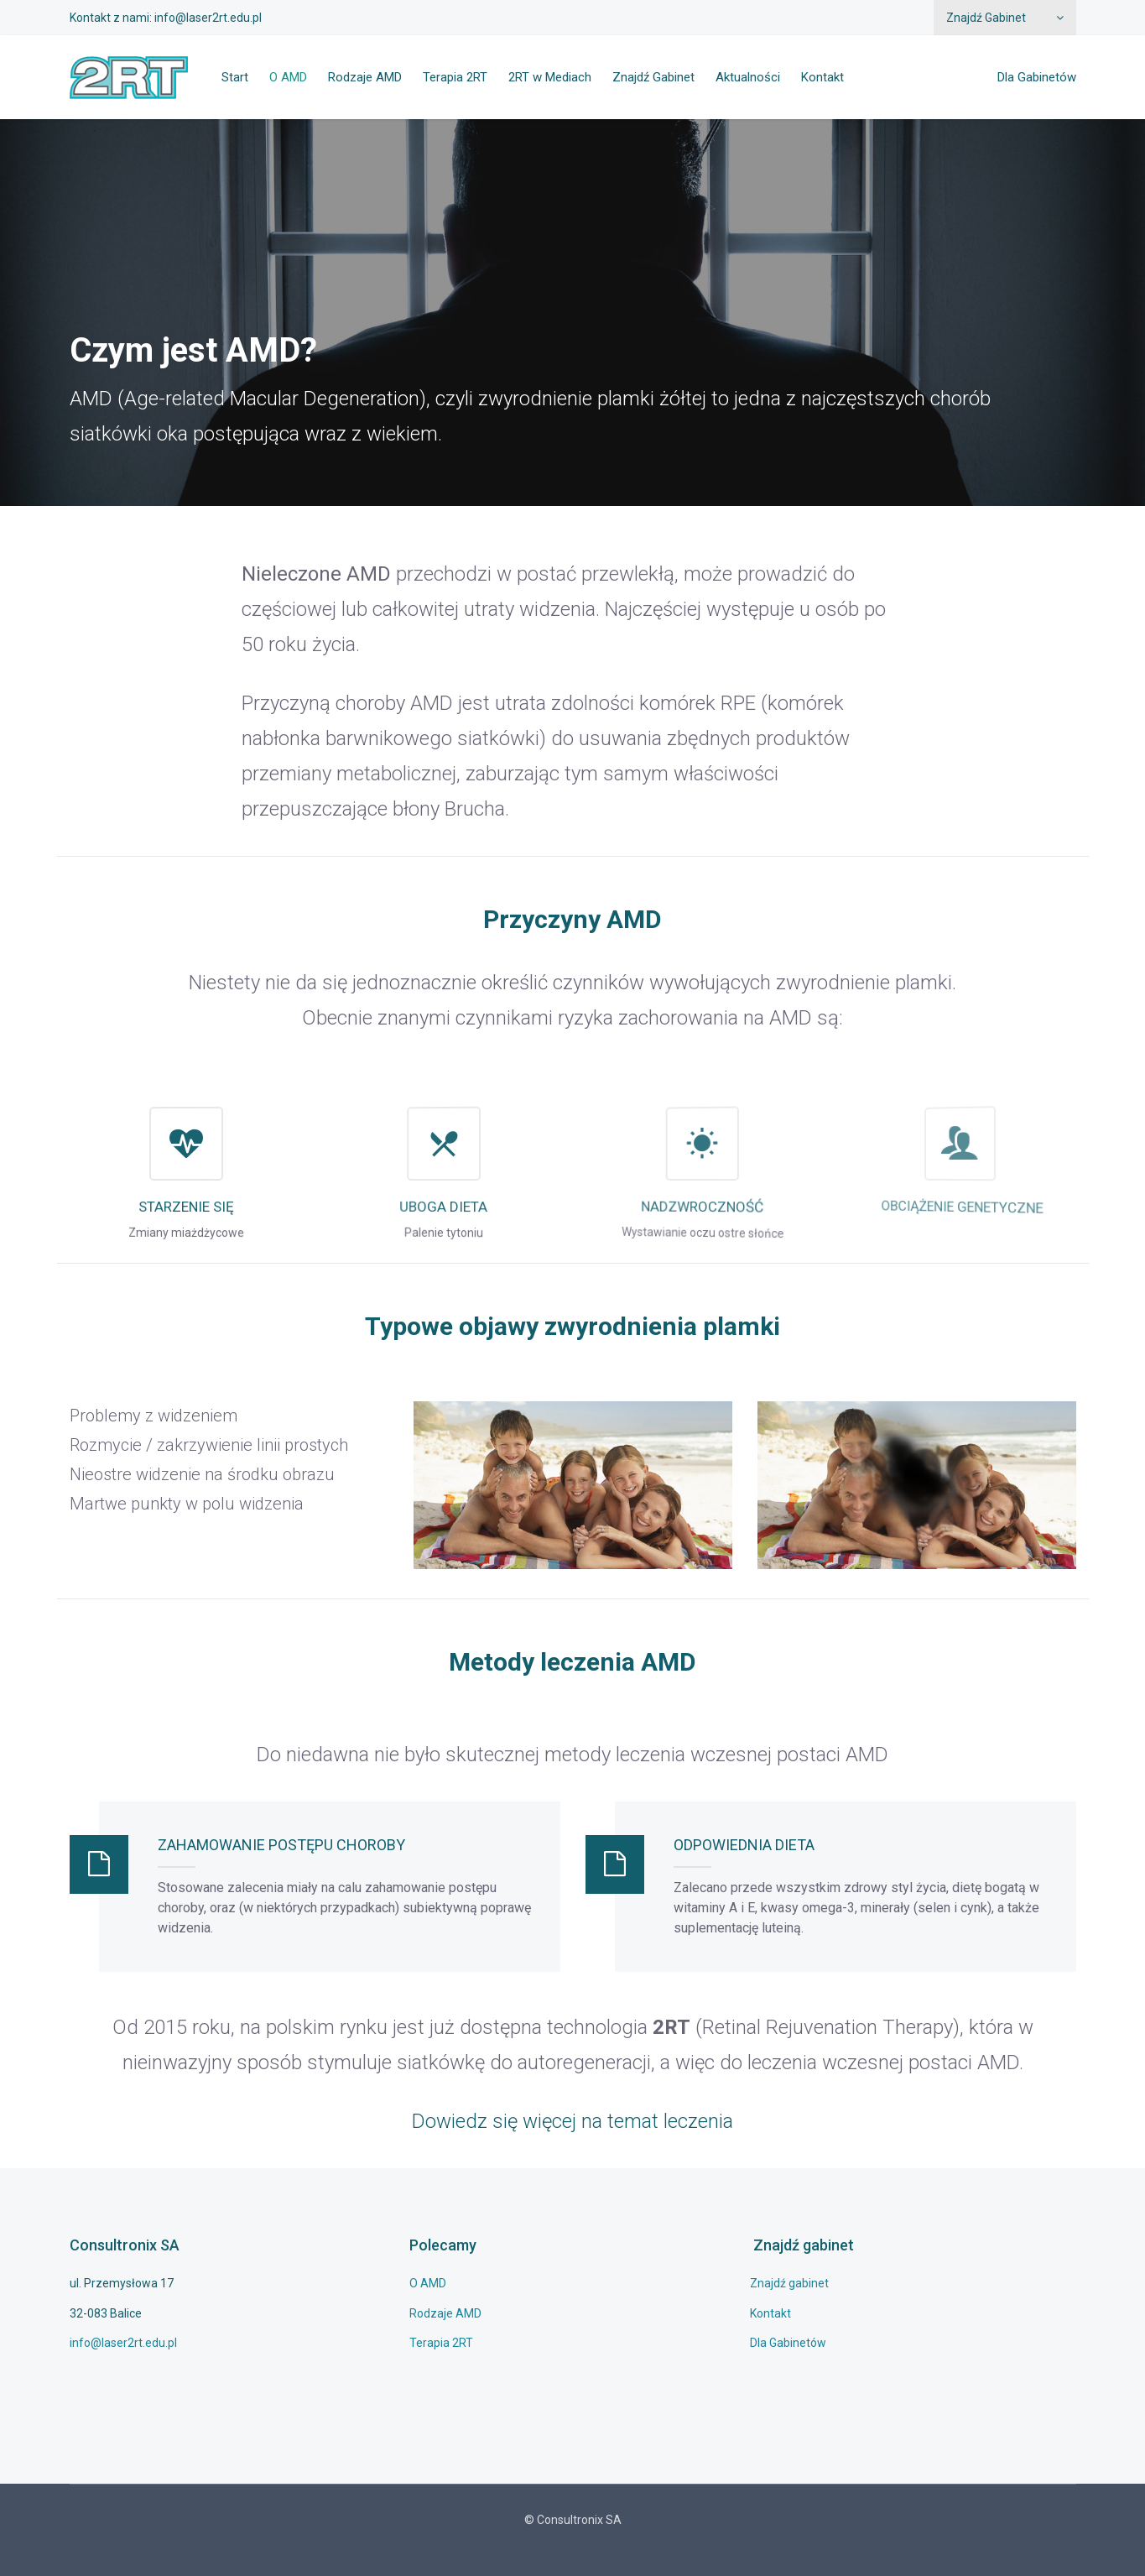 Image resolution: width=1145 pixels, height=2576 pixels. What do you see at coordinates (234, 77) in the screenshot?
I see `Start` at bounding box center [234, 77].